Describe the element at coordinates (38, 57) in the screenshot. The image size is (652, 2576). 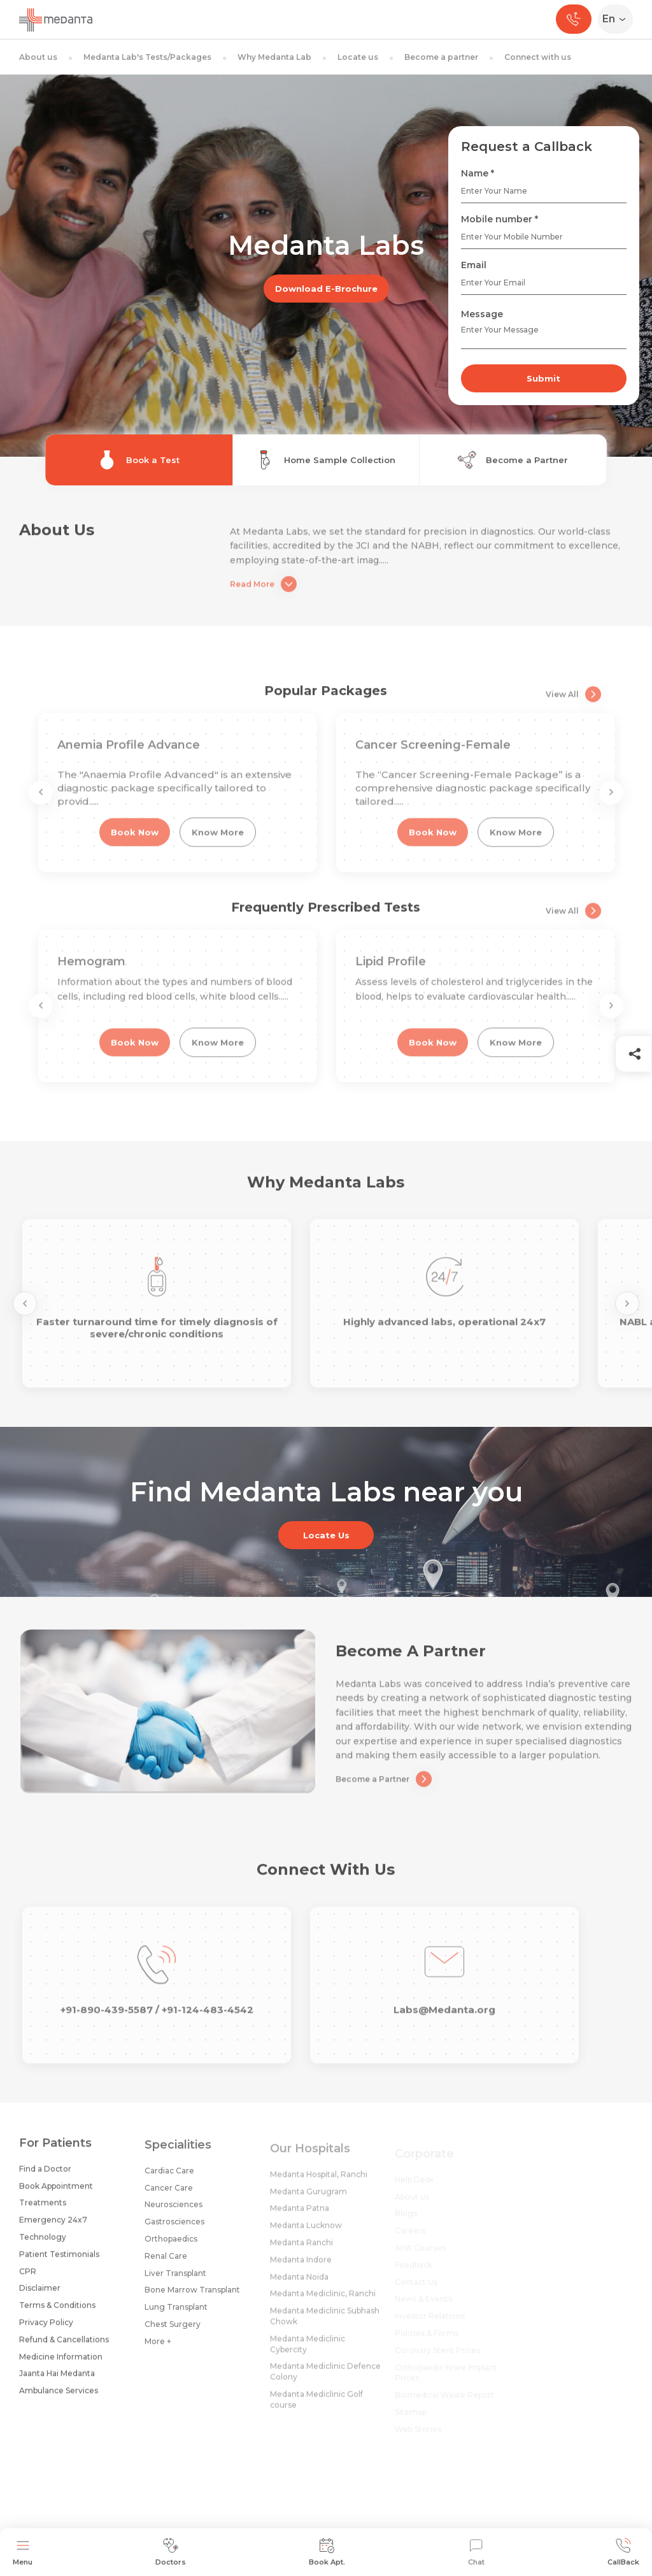
I see `About us` at that location.